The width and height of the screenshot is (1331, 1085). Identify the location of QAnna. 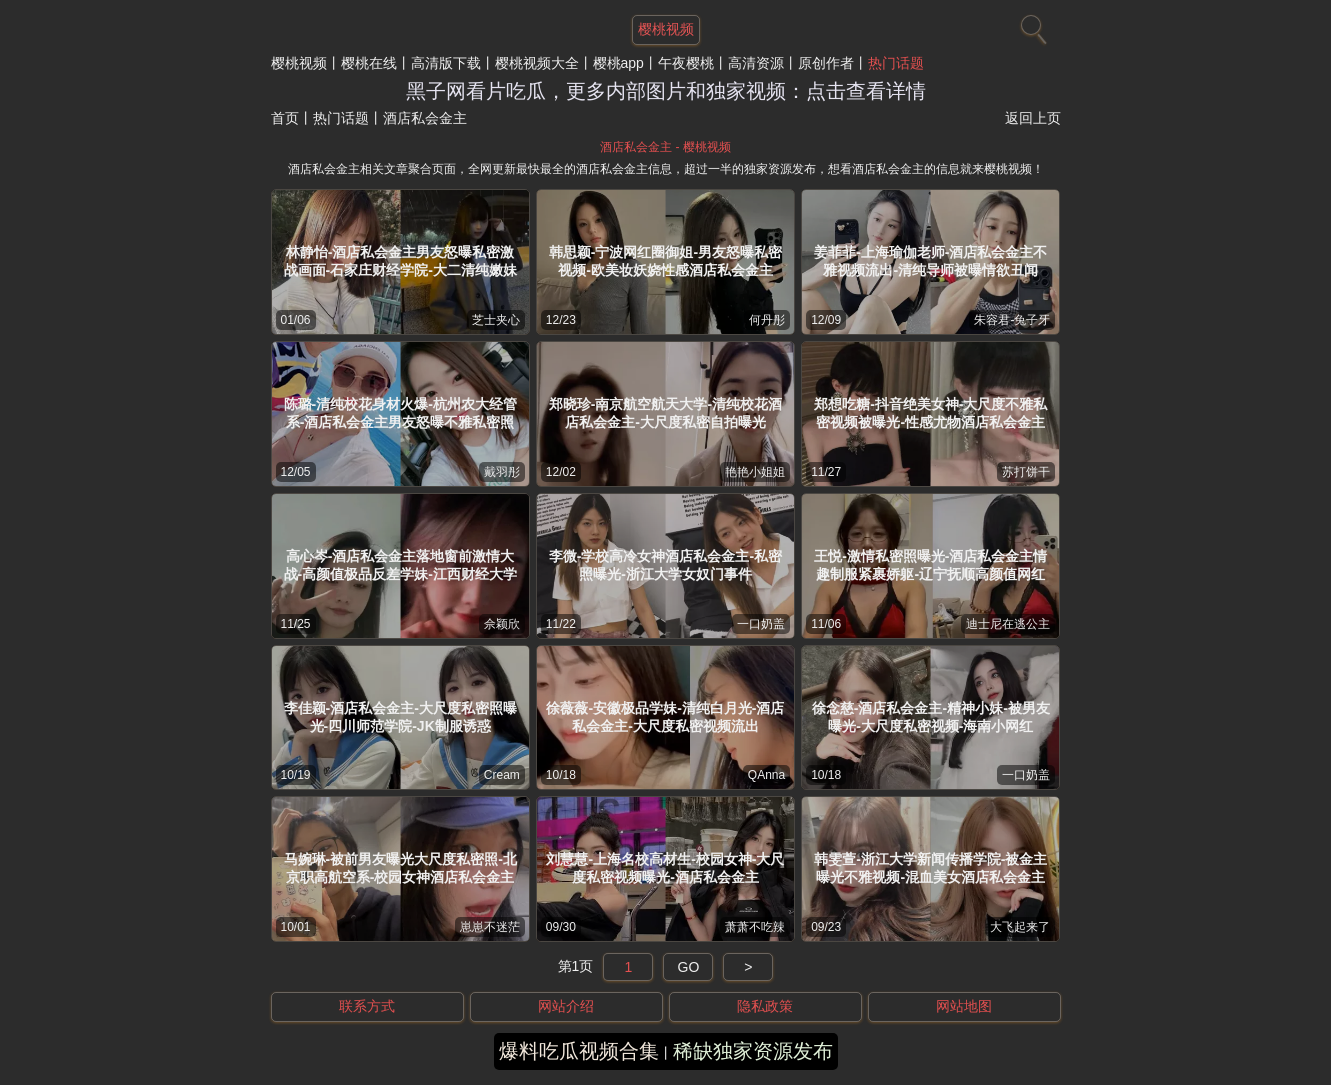
(766, 775).